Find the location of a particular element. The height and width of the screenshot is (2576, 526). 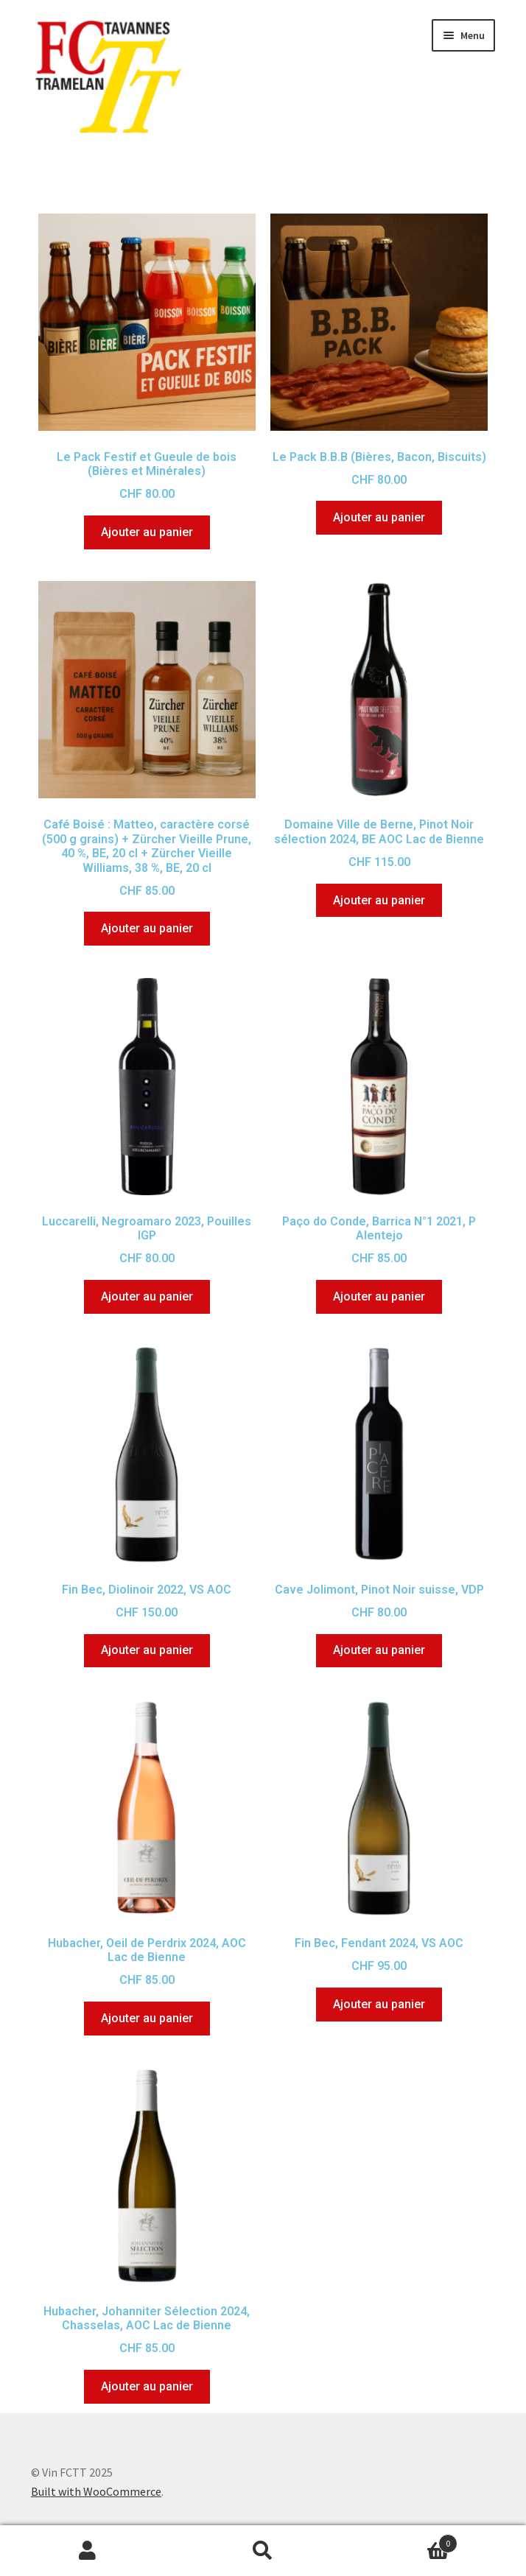

Ajouter au panier [Ajouter au panier : “Domaine Ville de Berne, Pinot Noir sélection 2024, BE AOC Lac de Bienne”] is located at coordinates (379, 900).